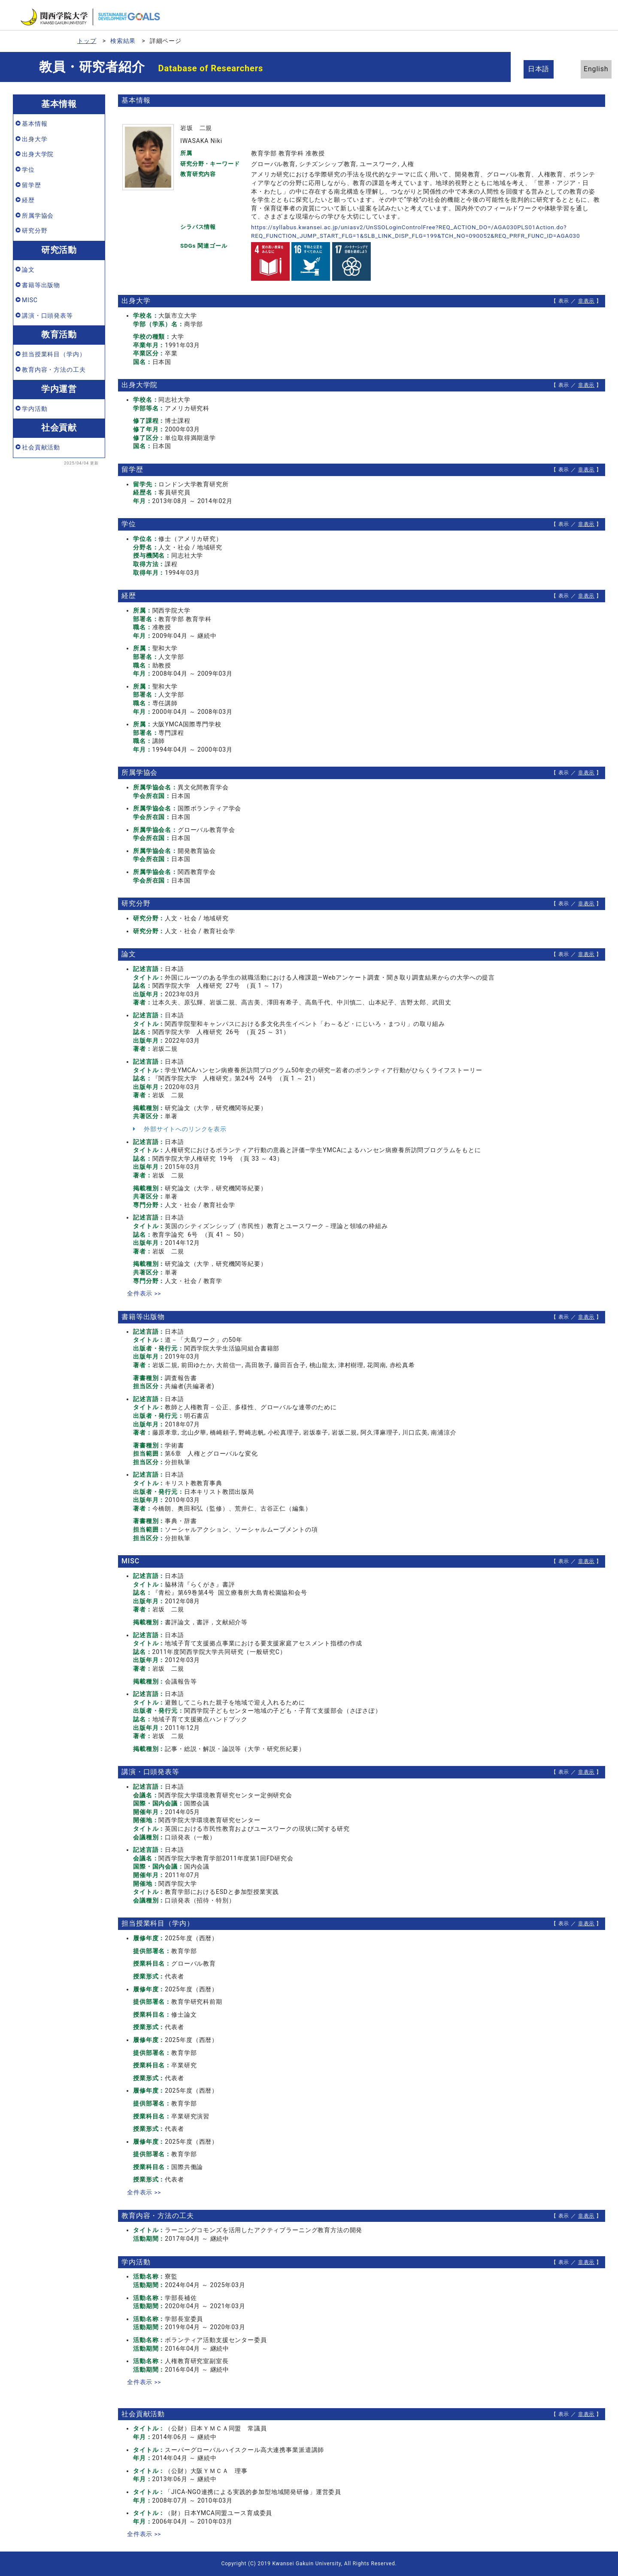  What do you see at coordinates (38, 215) in the screenshot?
I see `所属学協会` at bounding box center [38, 215].